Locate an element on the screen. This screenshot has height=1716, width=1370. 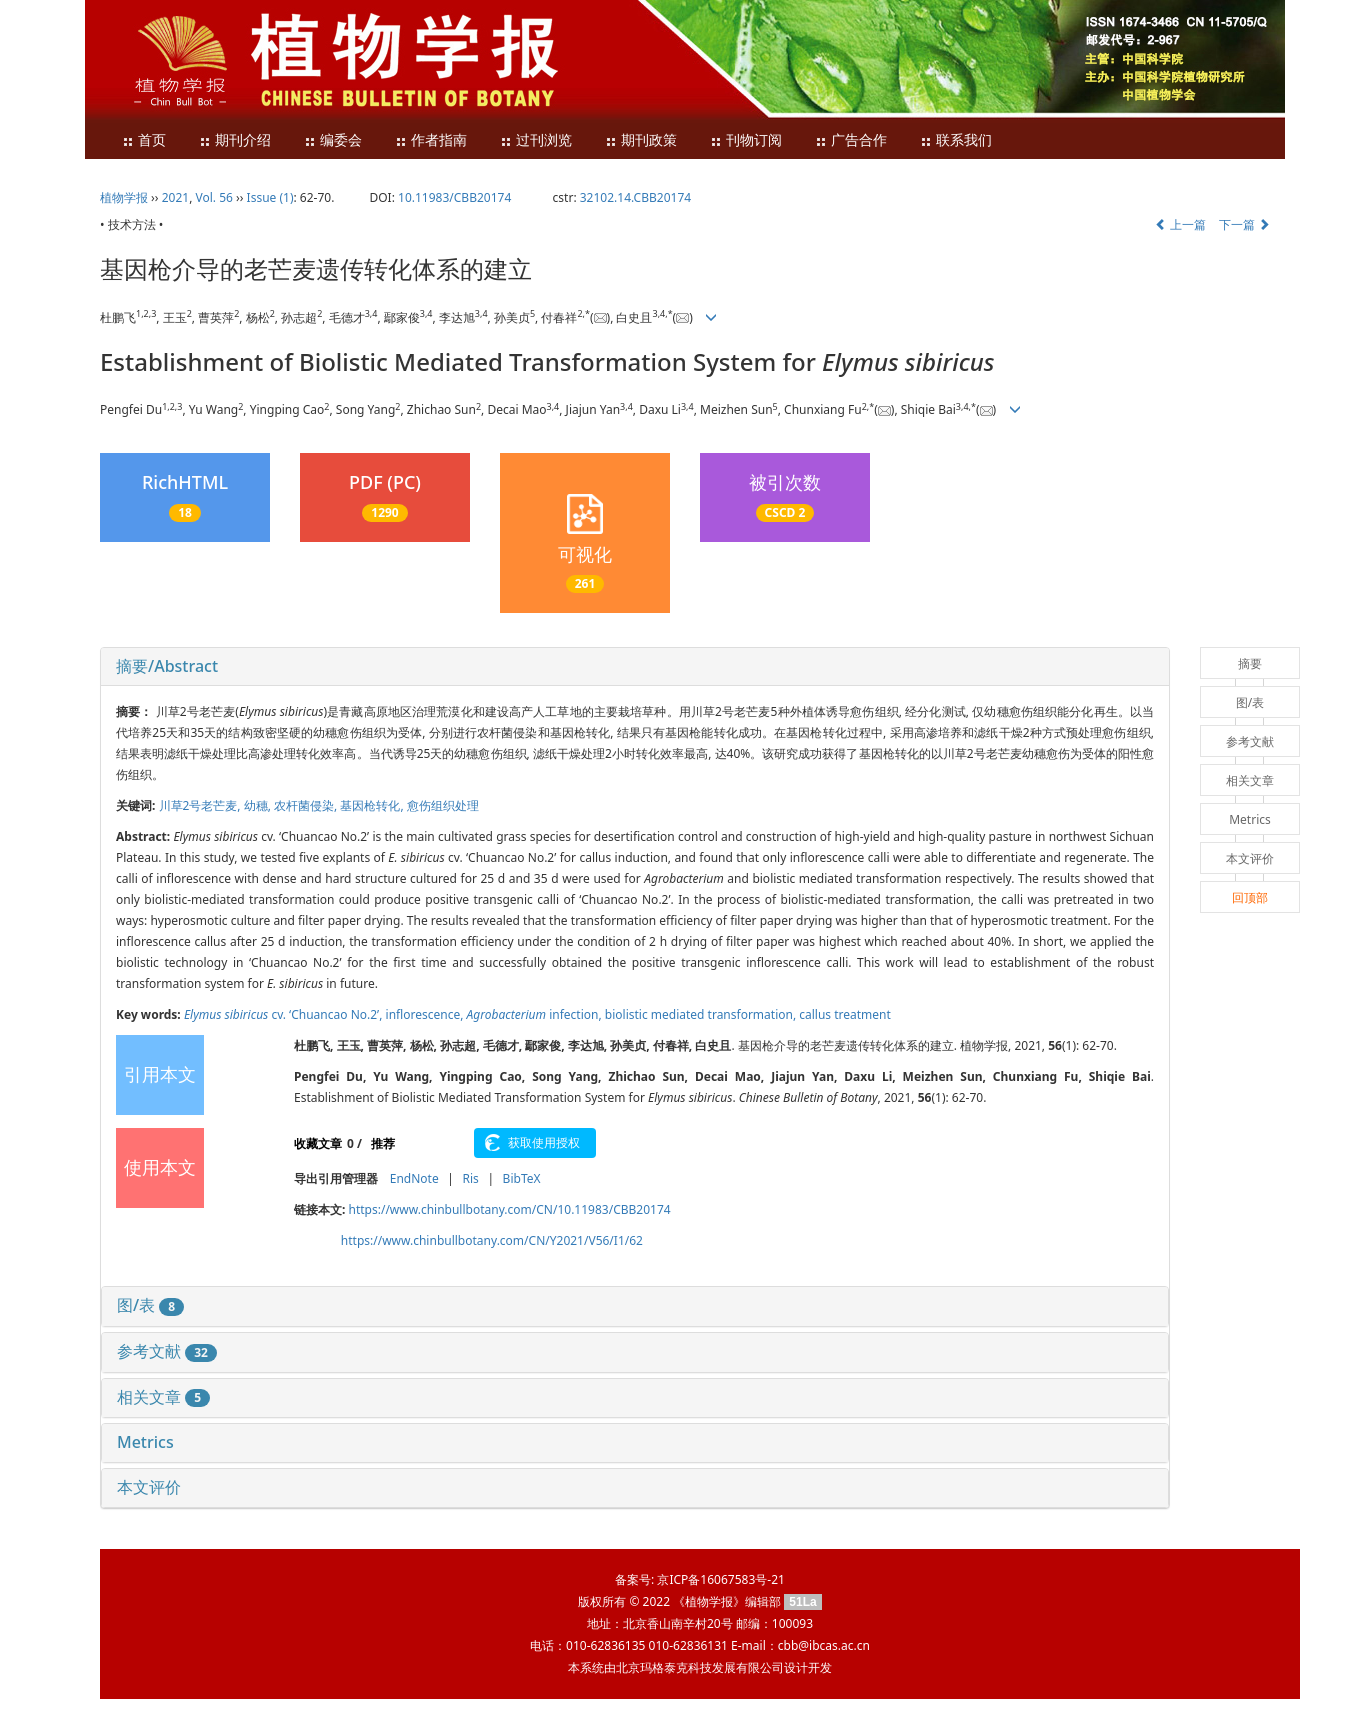
BibTeX is located at coordinates (522, 1178).